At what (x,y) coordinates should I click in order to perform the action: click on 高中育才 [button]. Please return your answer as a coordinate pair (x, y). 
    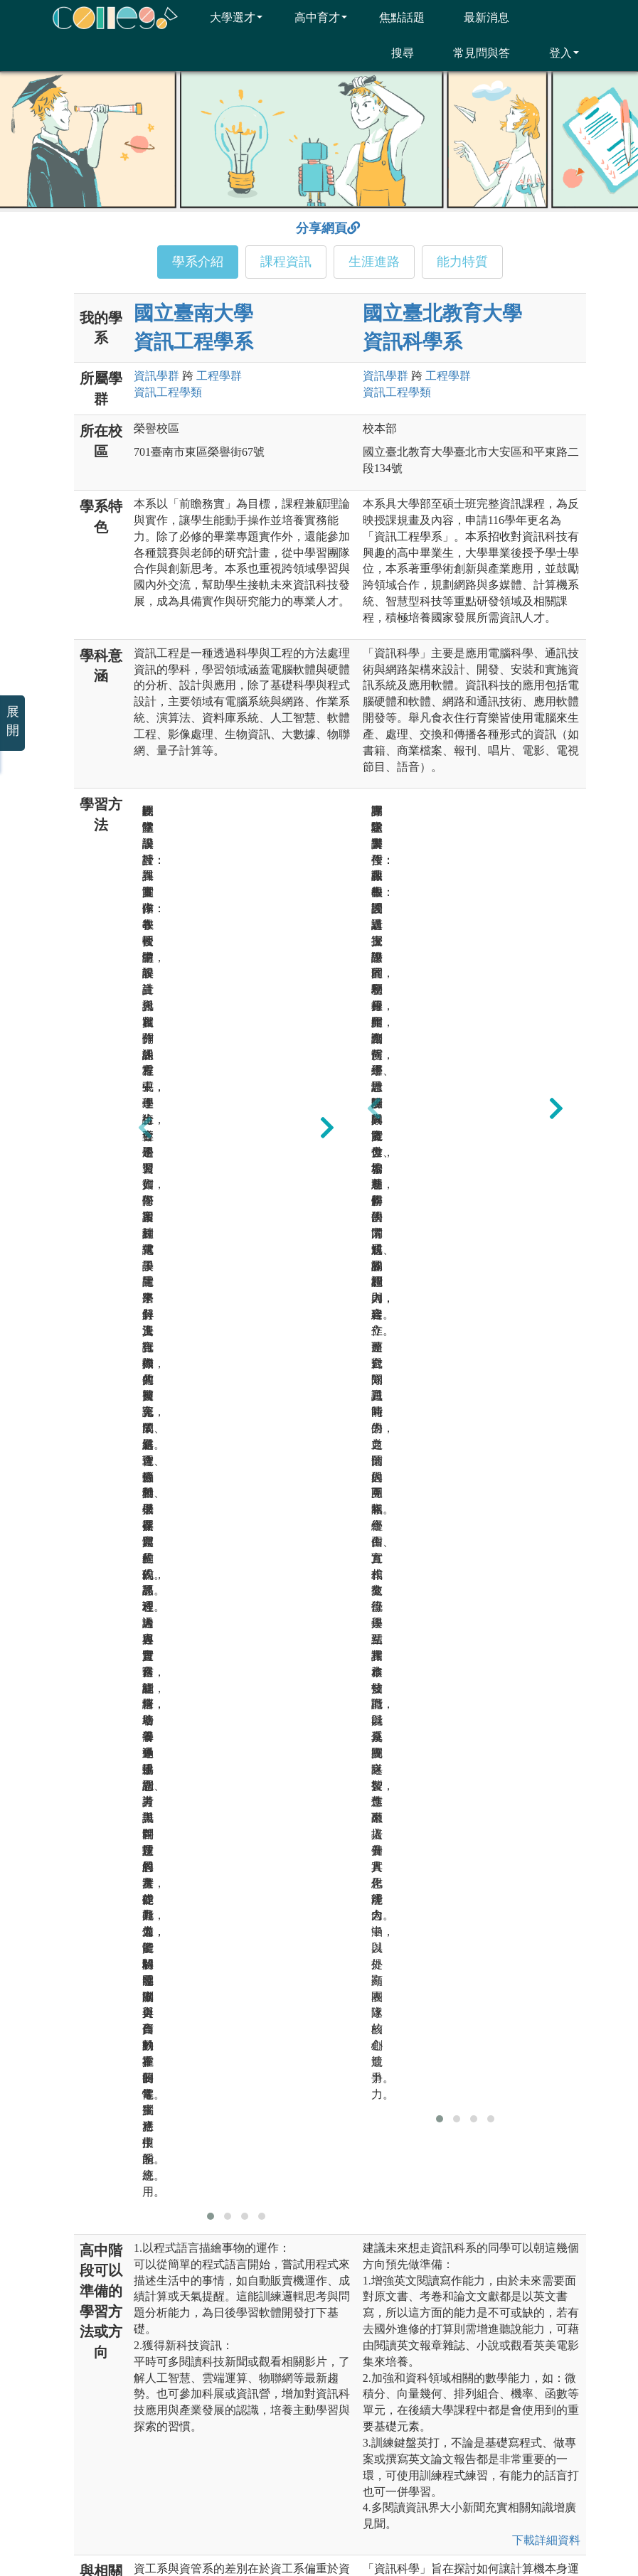
    Looking at the image, I should click on (312, 17).